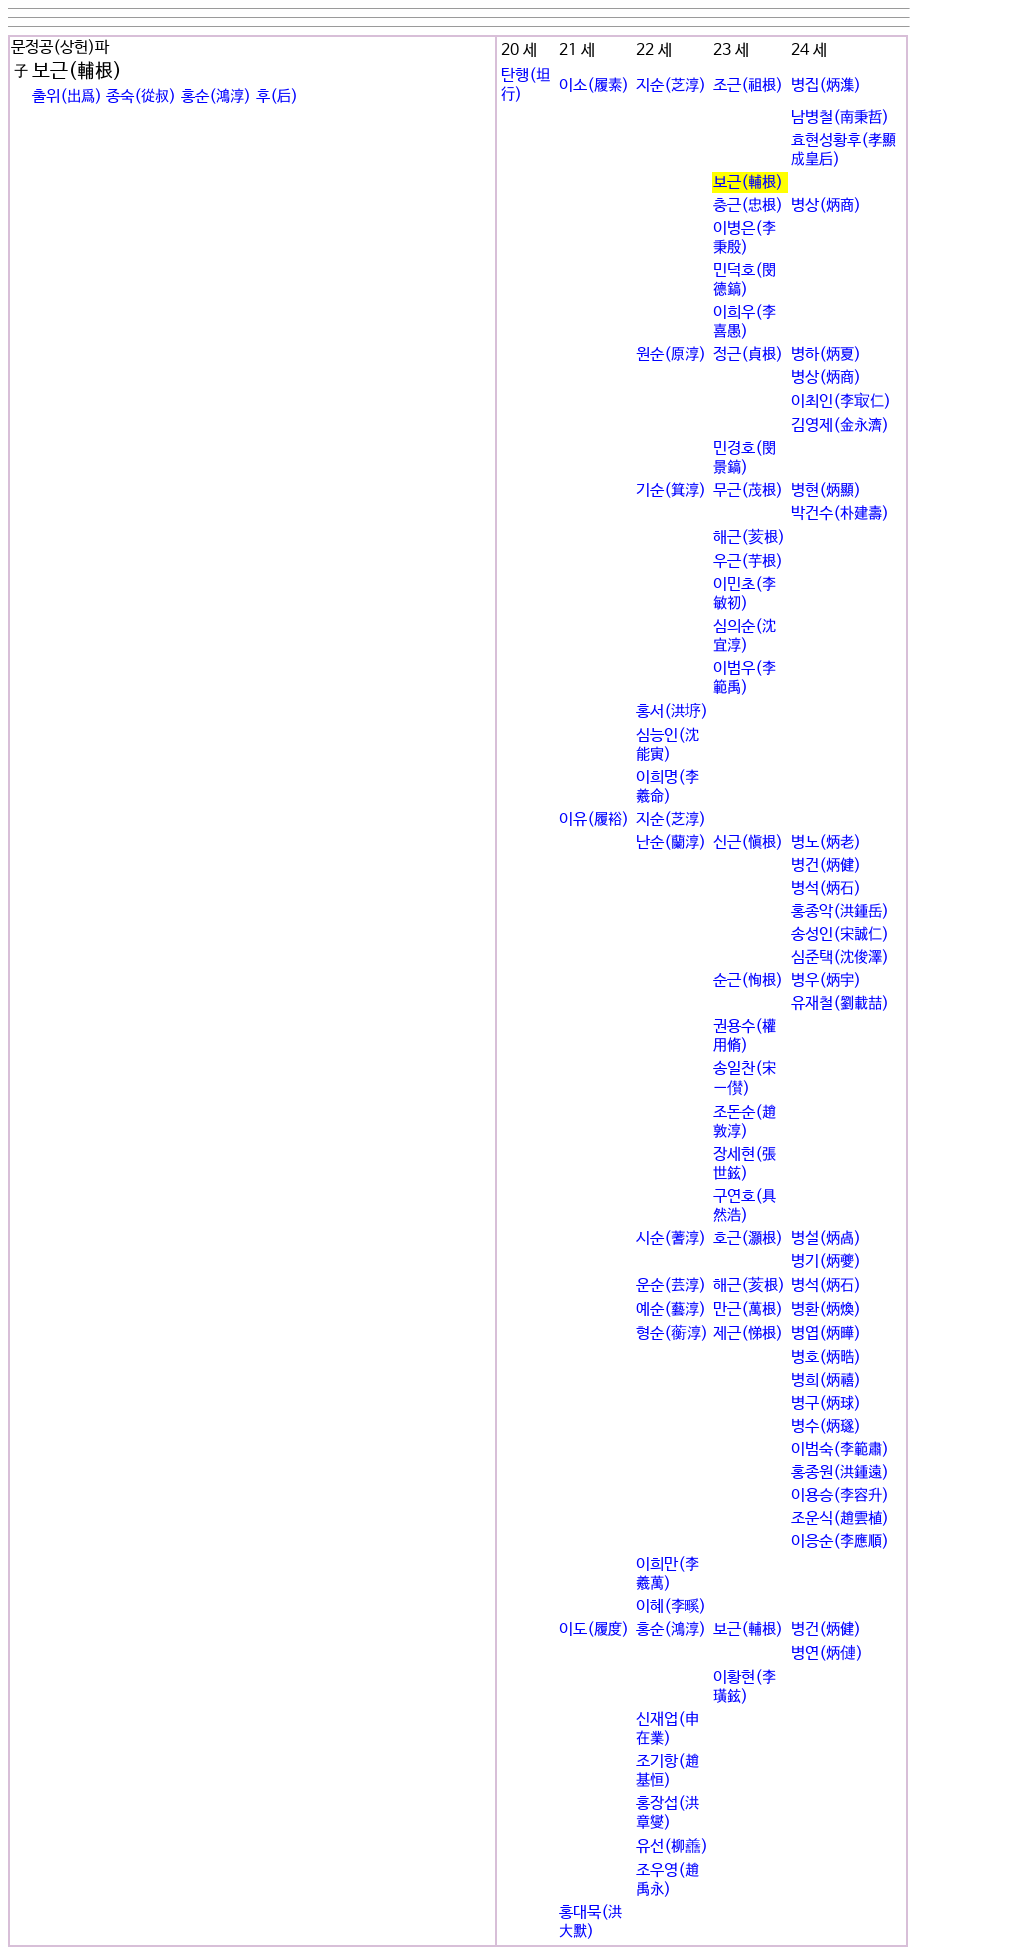 The height and width of the screenshot is (1955, 1012). Describe the element at coordinates (826, 85) in the screenshot. I see `병집(炳潗)` at that location.